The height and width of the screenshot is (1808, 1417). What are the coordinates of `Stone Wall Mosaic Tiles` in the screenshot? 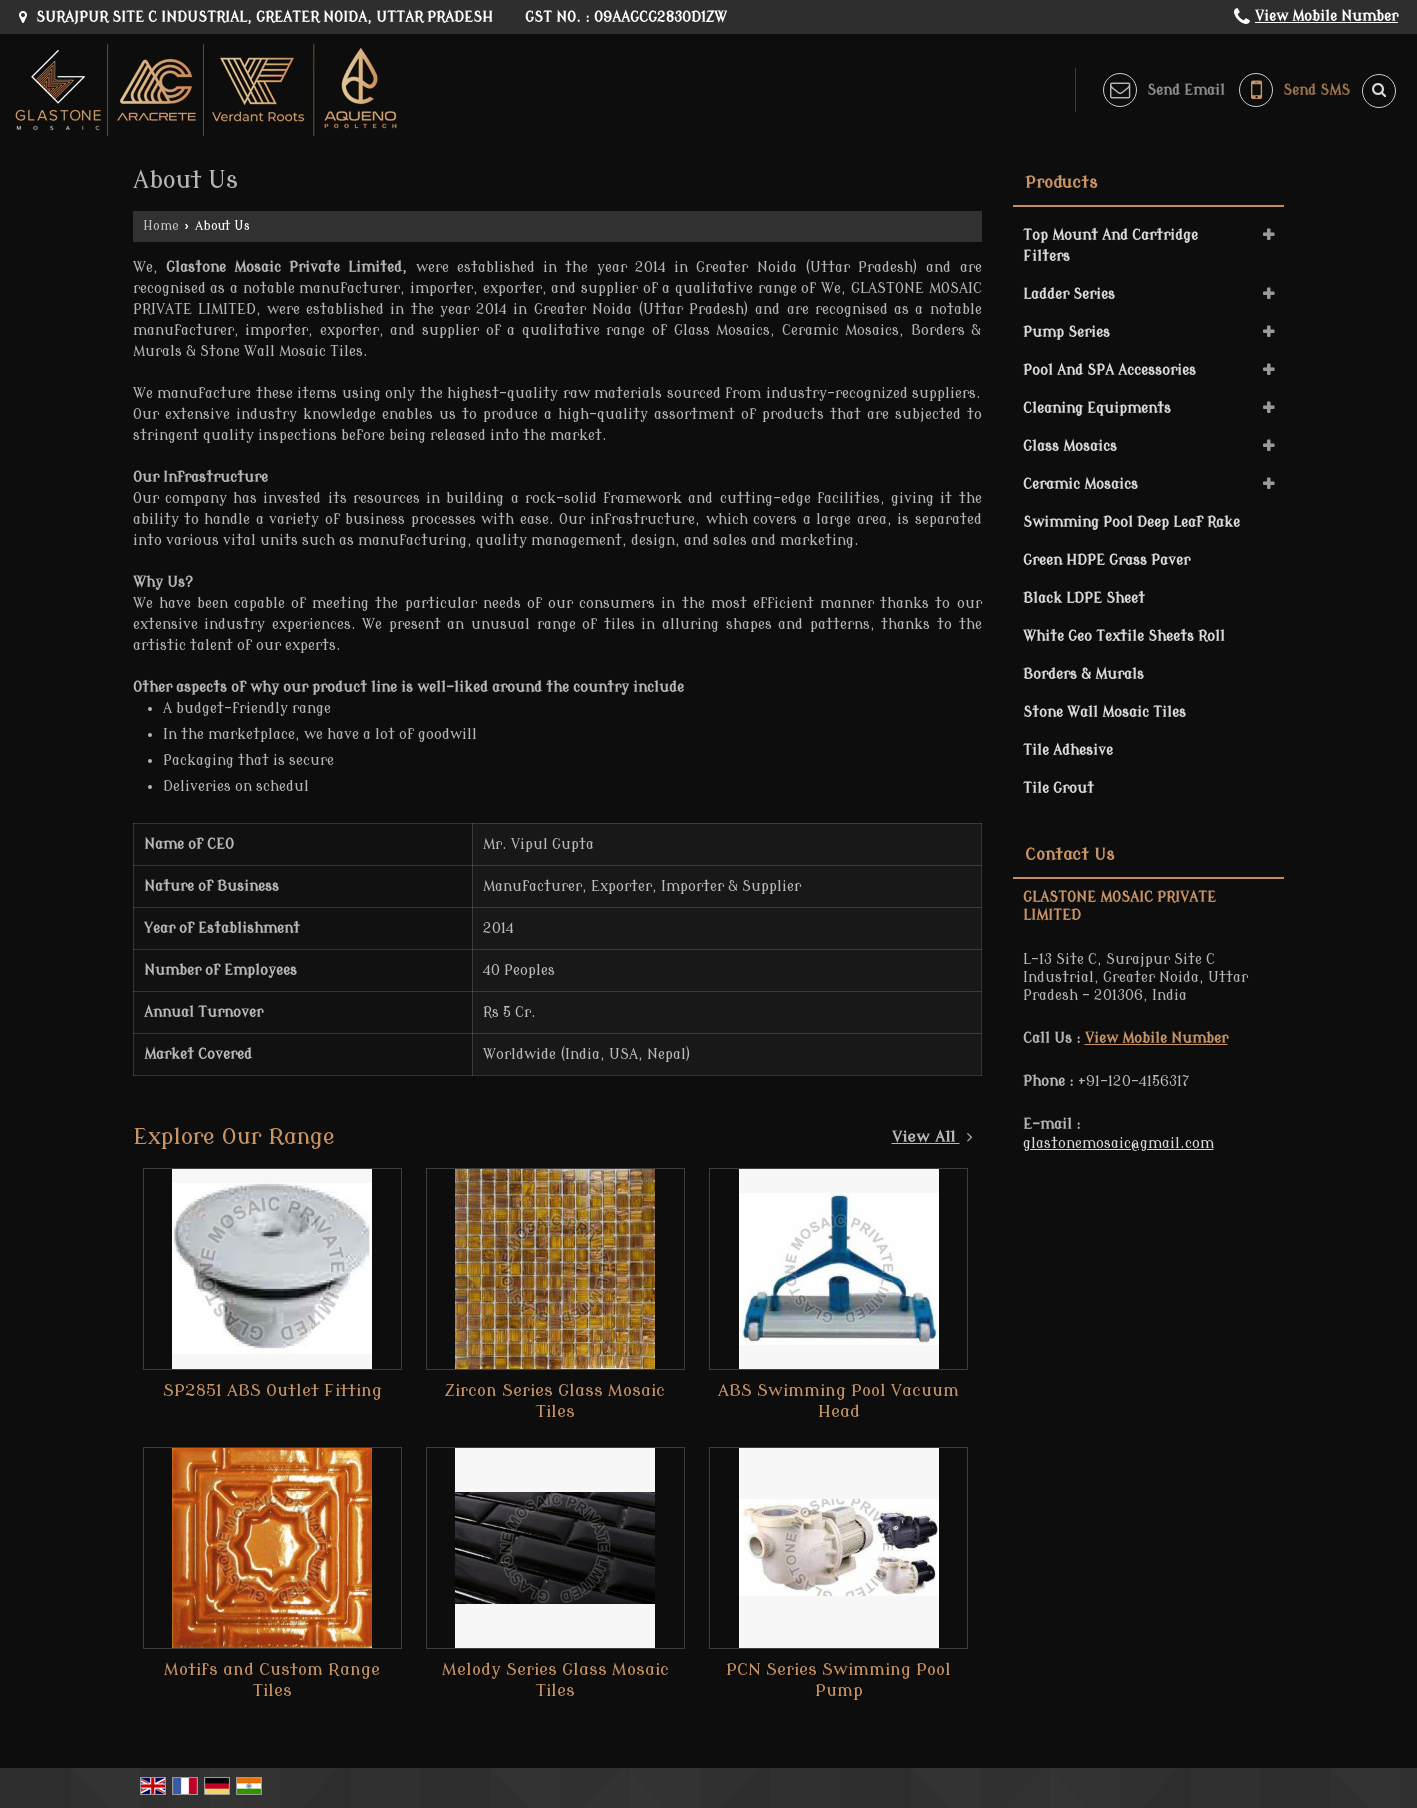 It's located at (1104, 712).